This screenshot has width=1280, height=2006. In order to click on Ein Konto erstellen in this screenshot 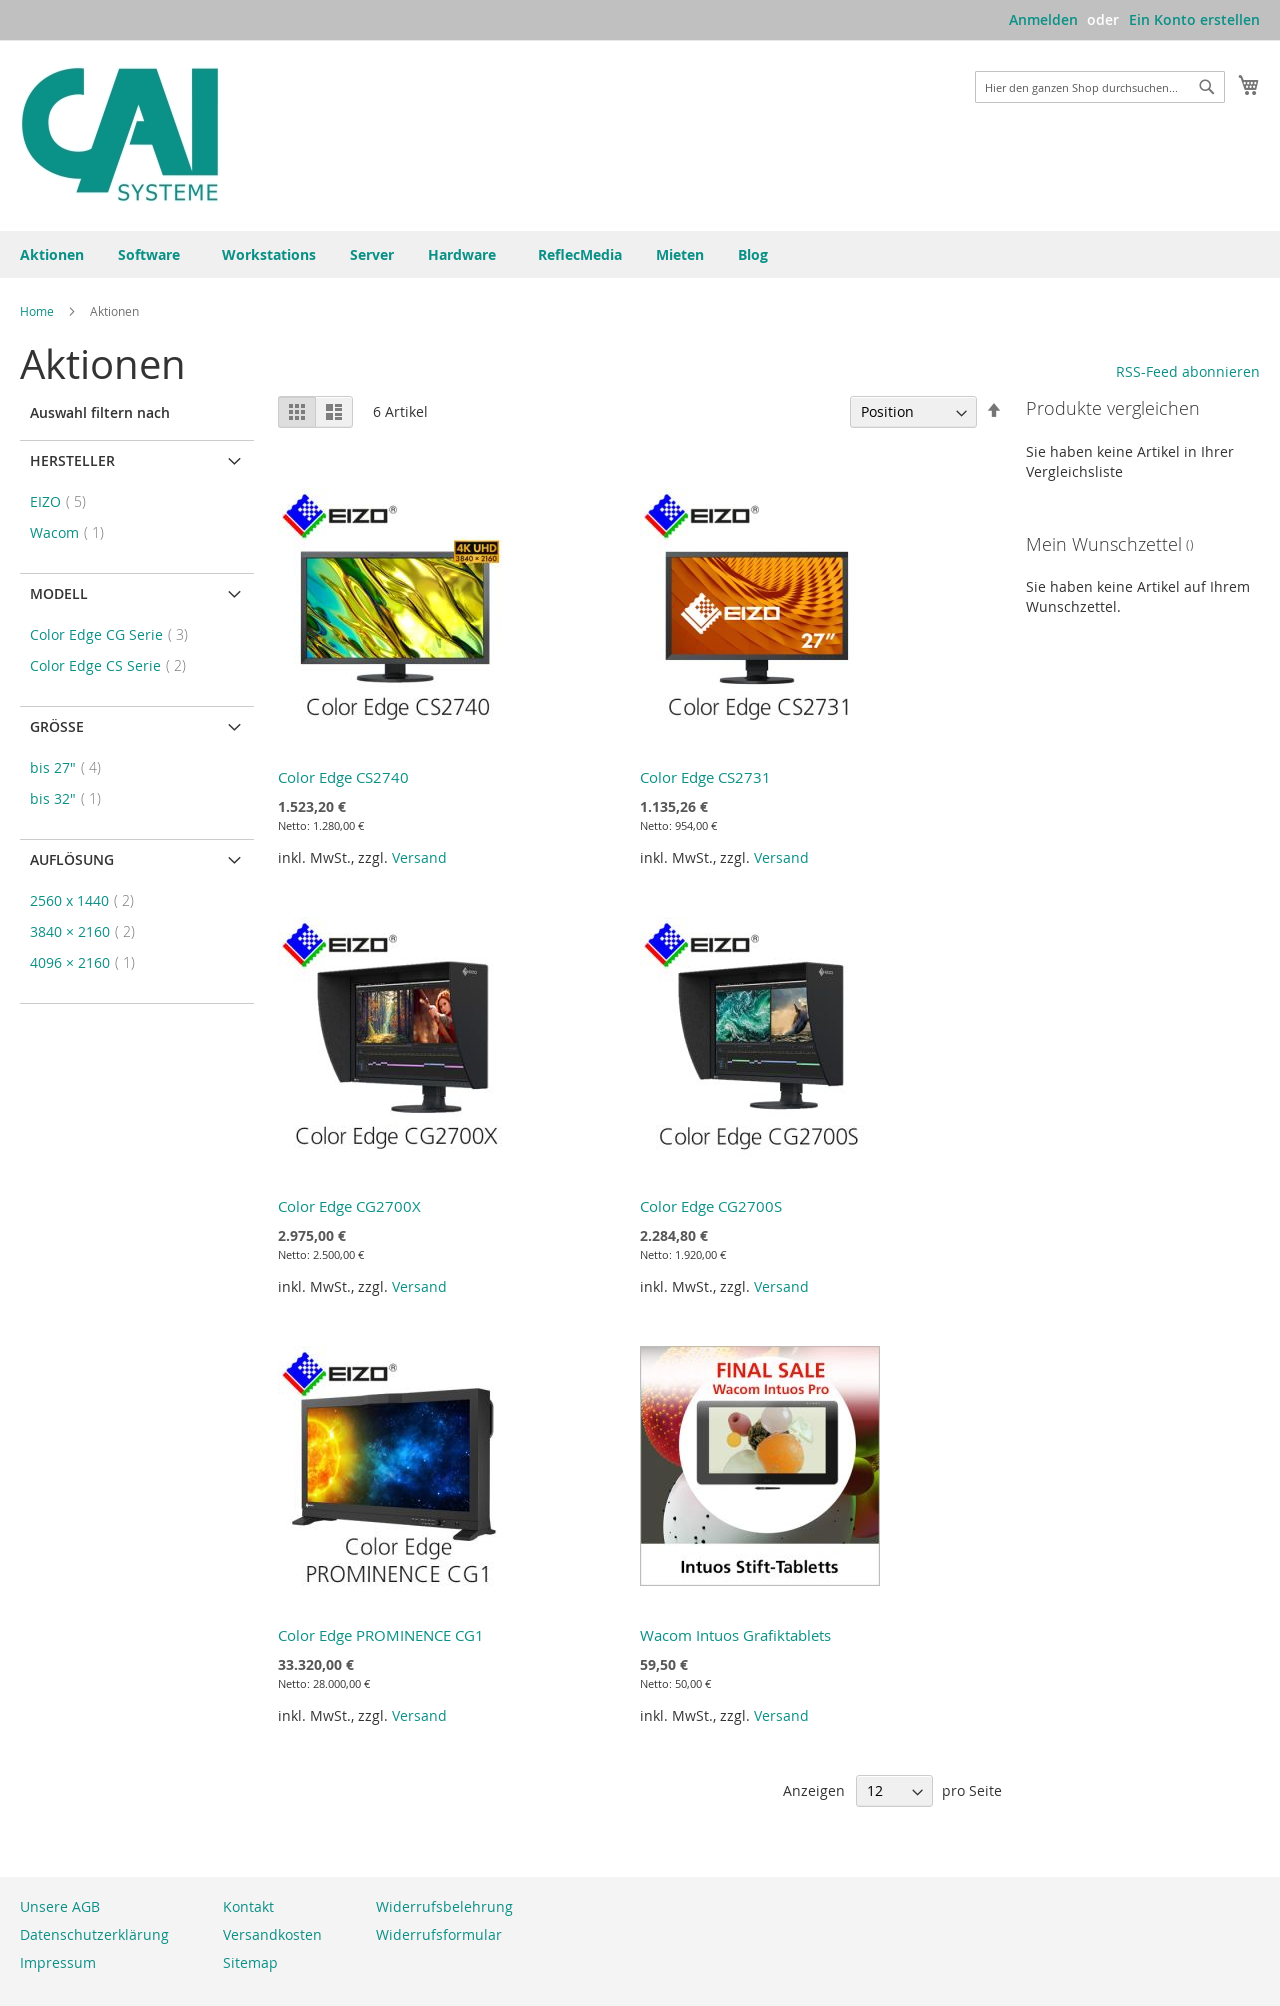, I will do `click(1194, 19)`.